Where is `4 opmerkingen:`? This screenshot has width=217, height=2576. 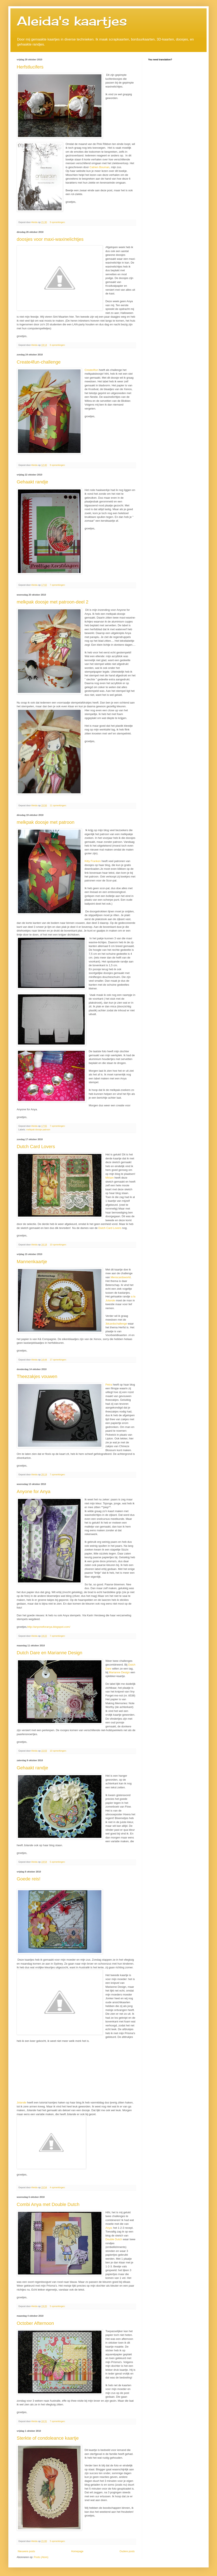
4 opmerkingen: is located at coordinates (58, 2187).